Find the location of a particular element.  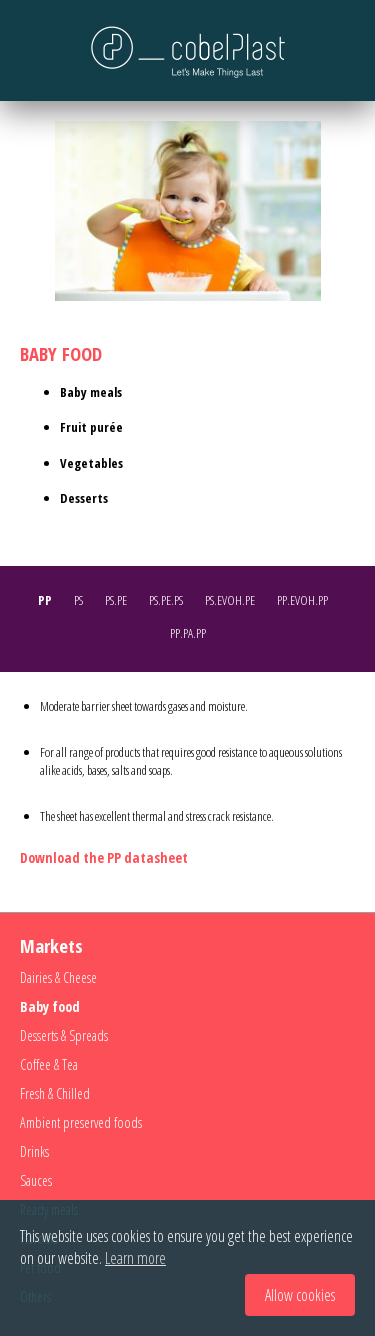

Menu is located at coordinates (35, 50).